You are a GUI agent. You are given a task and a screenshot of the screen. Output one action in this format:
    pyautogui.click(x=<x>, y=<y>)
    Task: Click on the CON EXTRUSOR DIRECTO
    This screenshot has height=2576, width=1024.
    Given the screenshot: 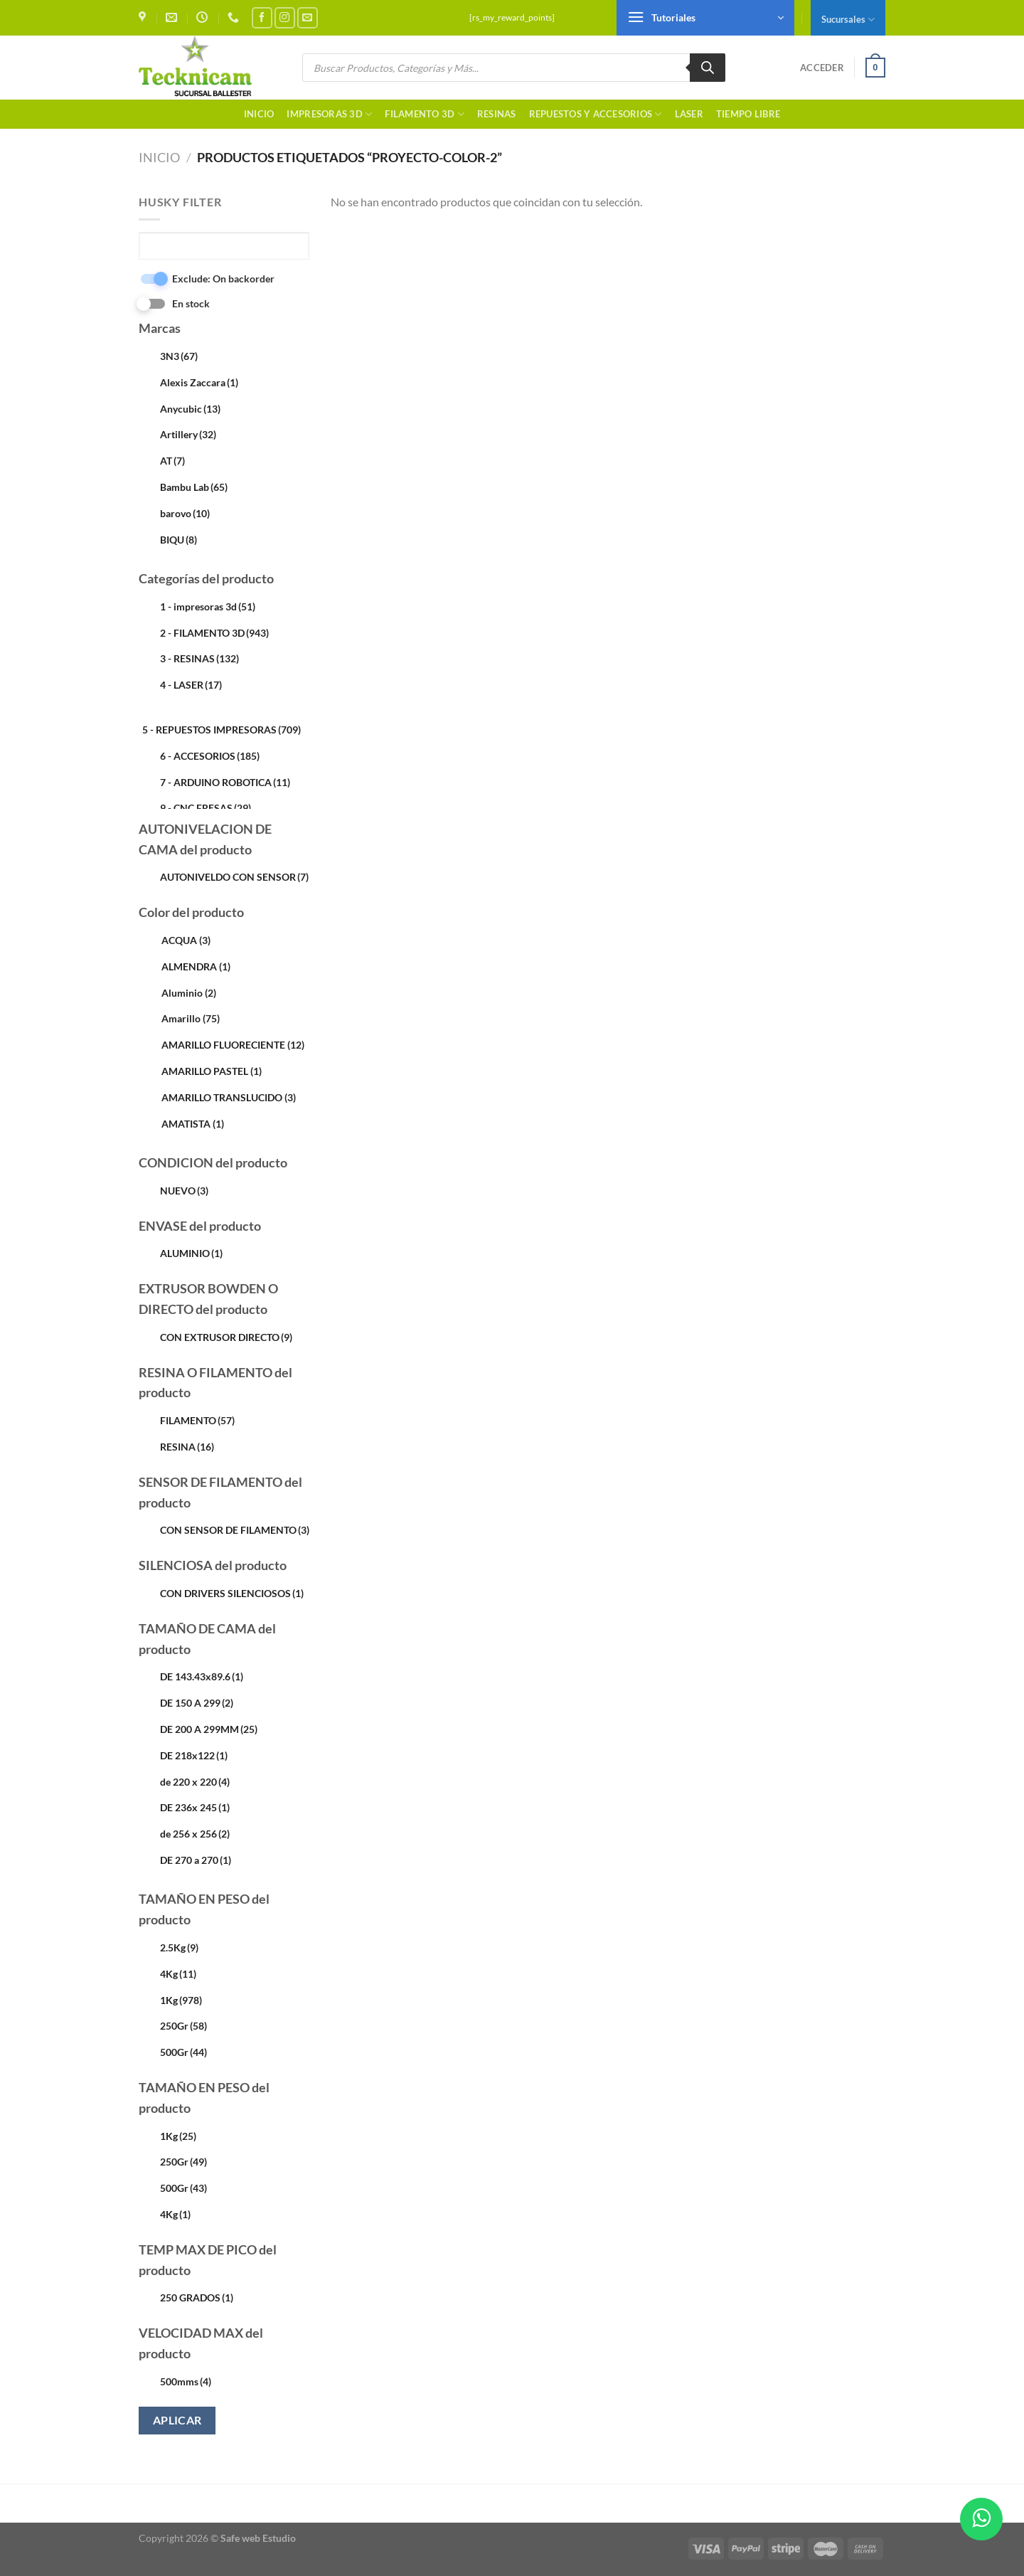 What is the action you would take?
    pyautogui.click(x=226, y=1337)
    